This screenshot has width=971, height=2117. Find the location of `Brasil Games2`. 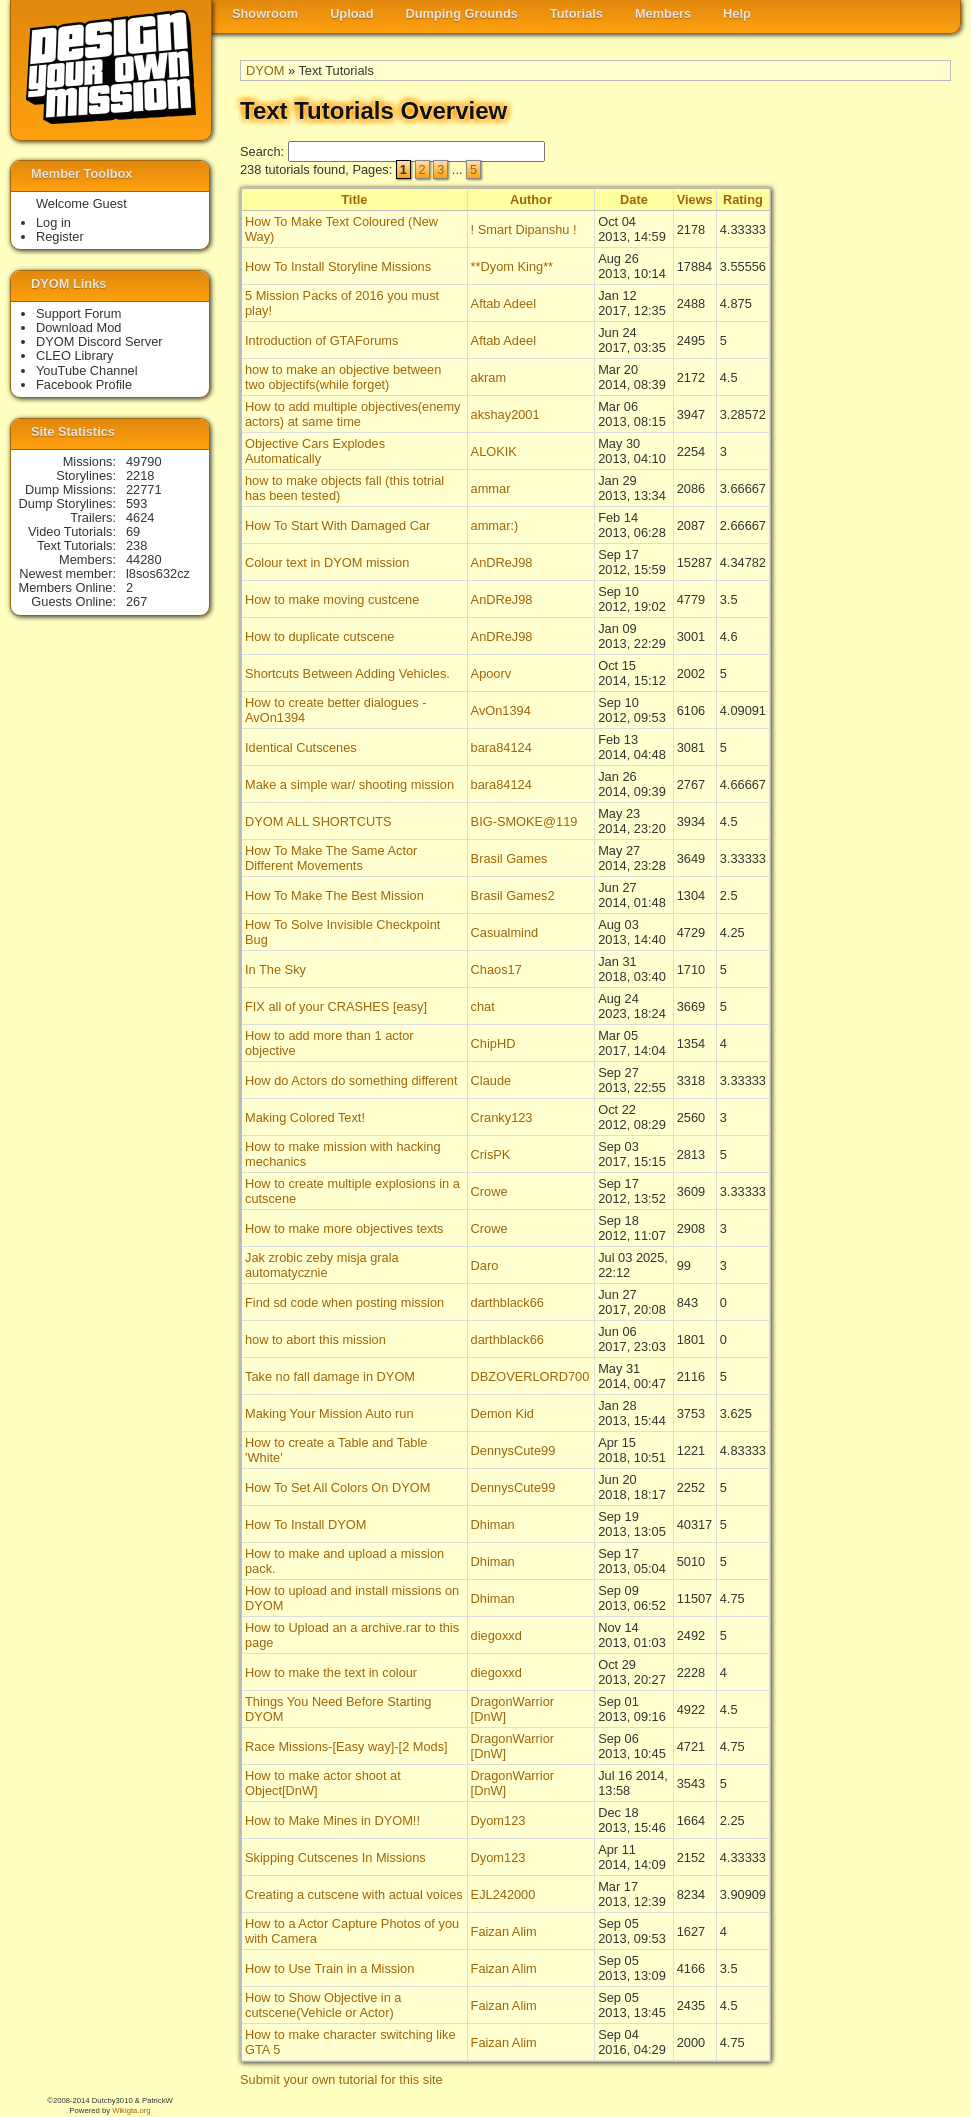

Brasil Games2 is located at coordinates (513, 895).